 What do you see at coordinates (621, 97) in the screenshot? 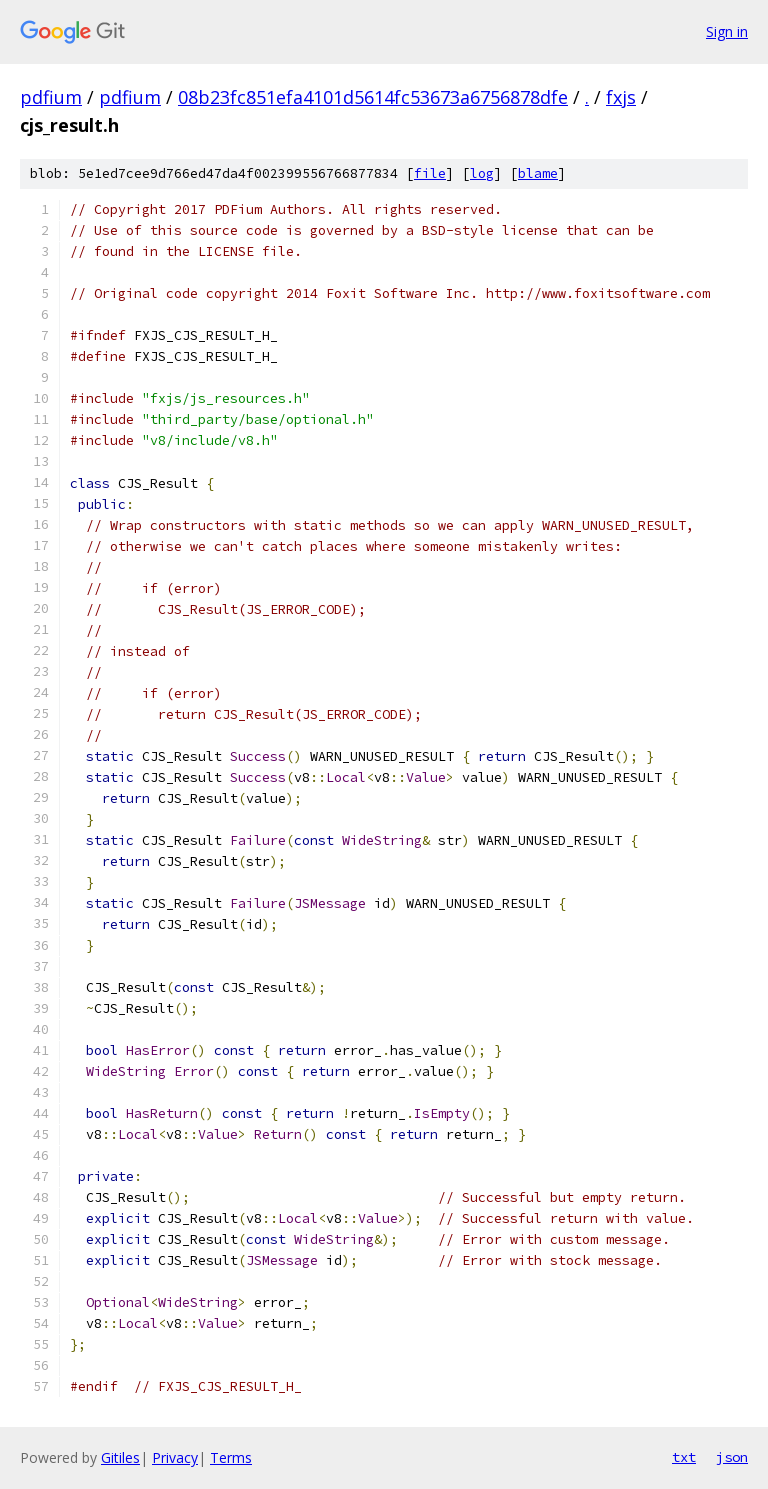
I see `fxjs` at bounding box center [621, 97].